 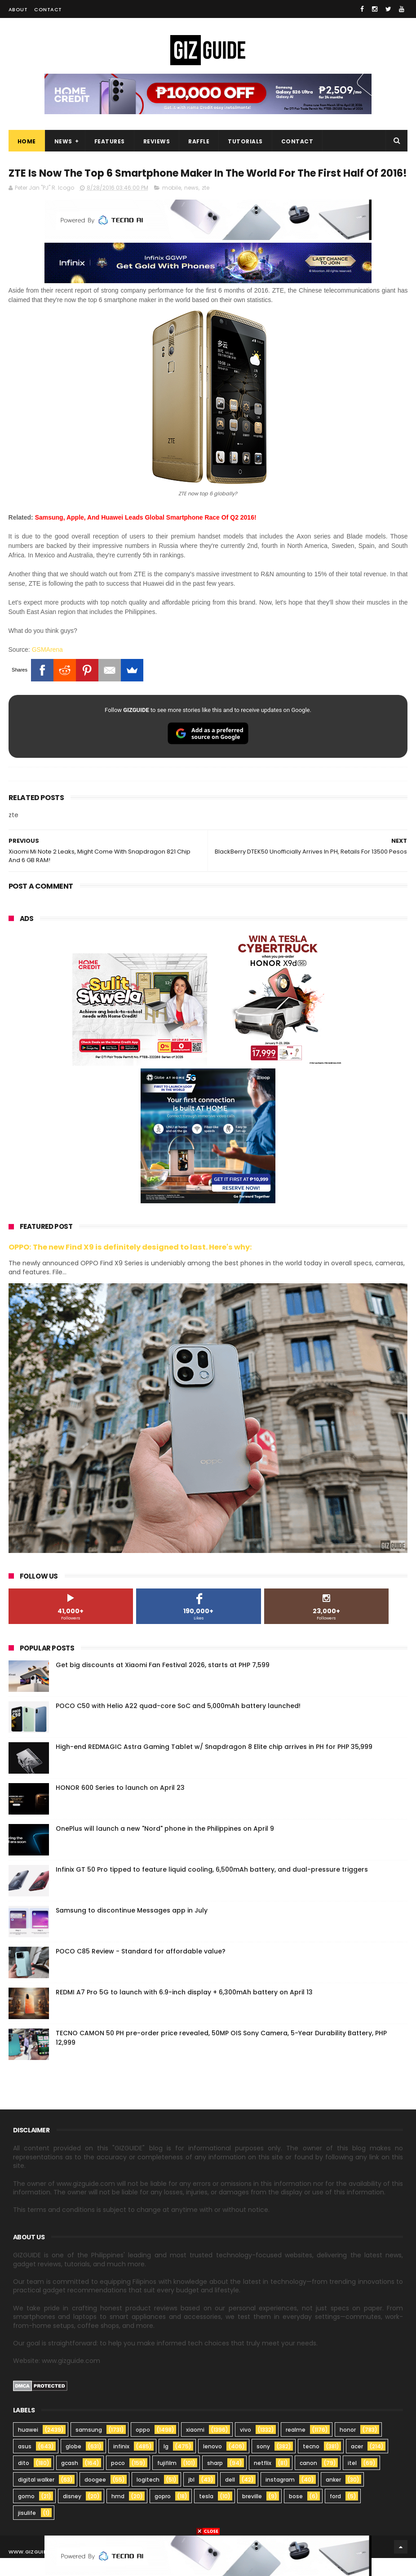 I want to click on jbl, so click(x=191, y=2497).